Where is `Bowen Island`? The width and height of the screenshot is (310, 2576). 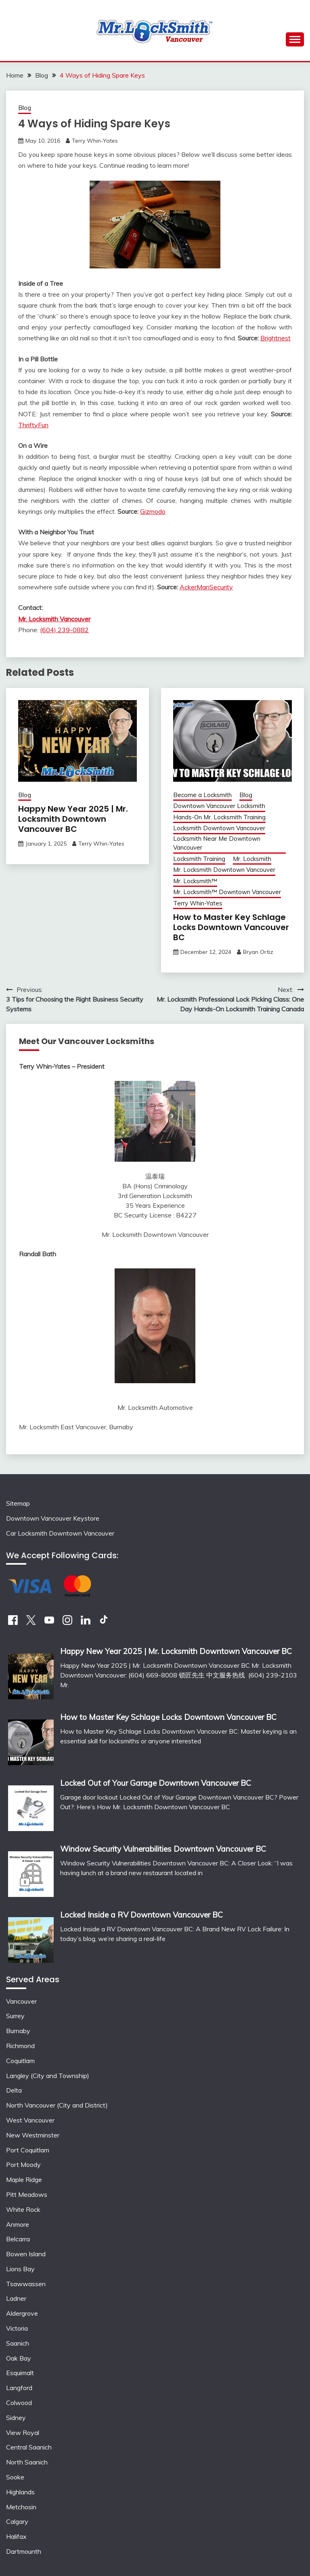 Bowen Island is located at coordinates (26, 2254).